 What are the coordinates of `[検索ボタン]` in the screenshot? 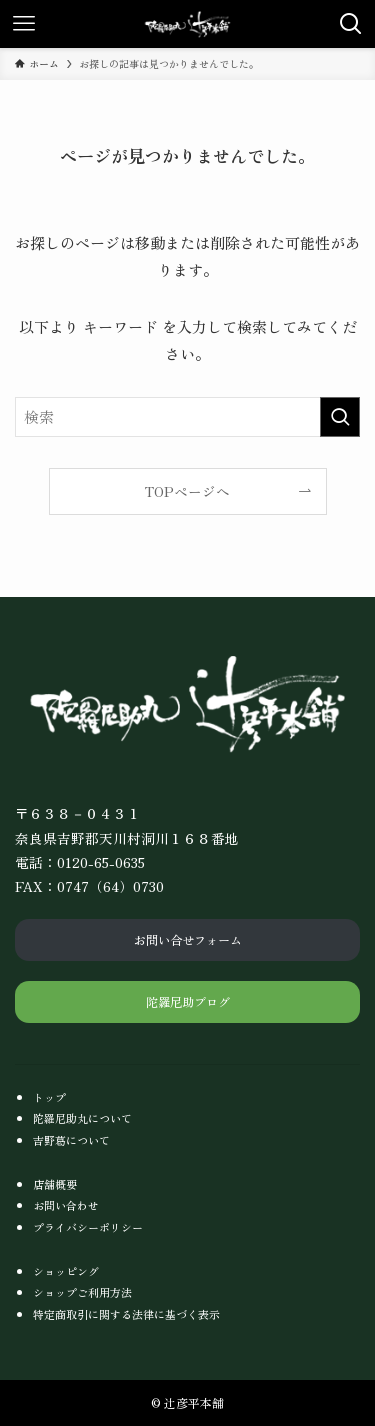 It's located at (351, 24).